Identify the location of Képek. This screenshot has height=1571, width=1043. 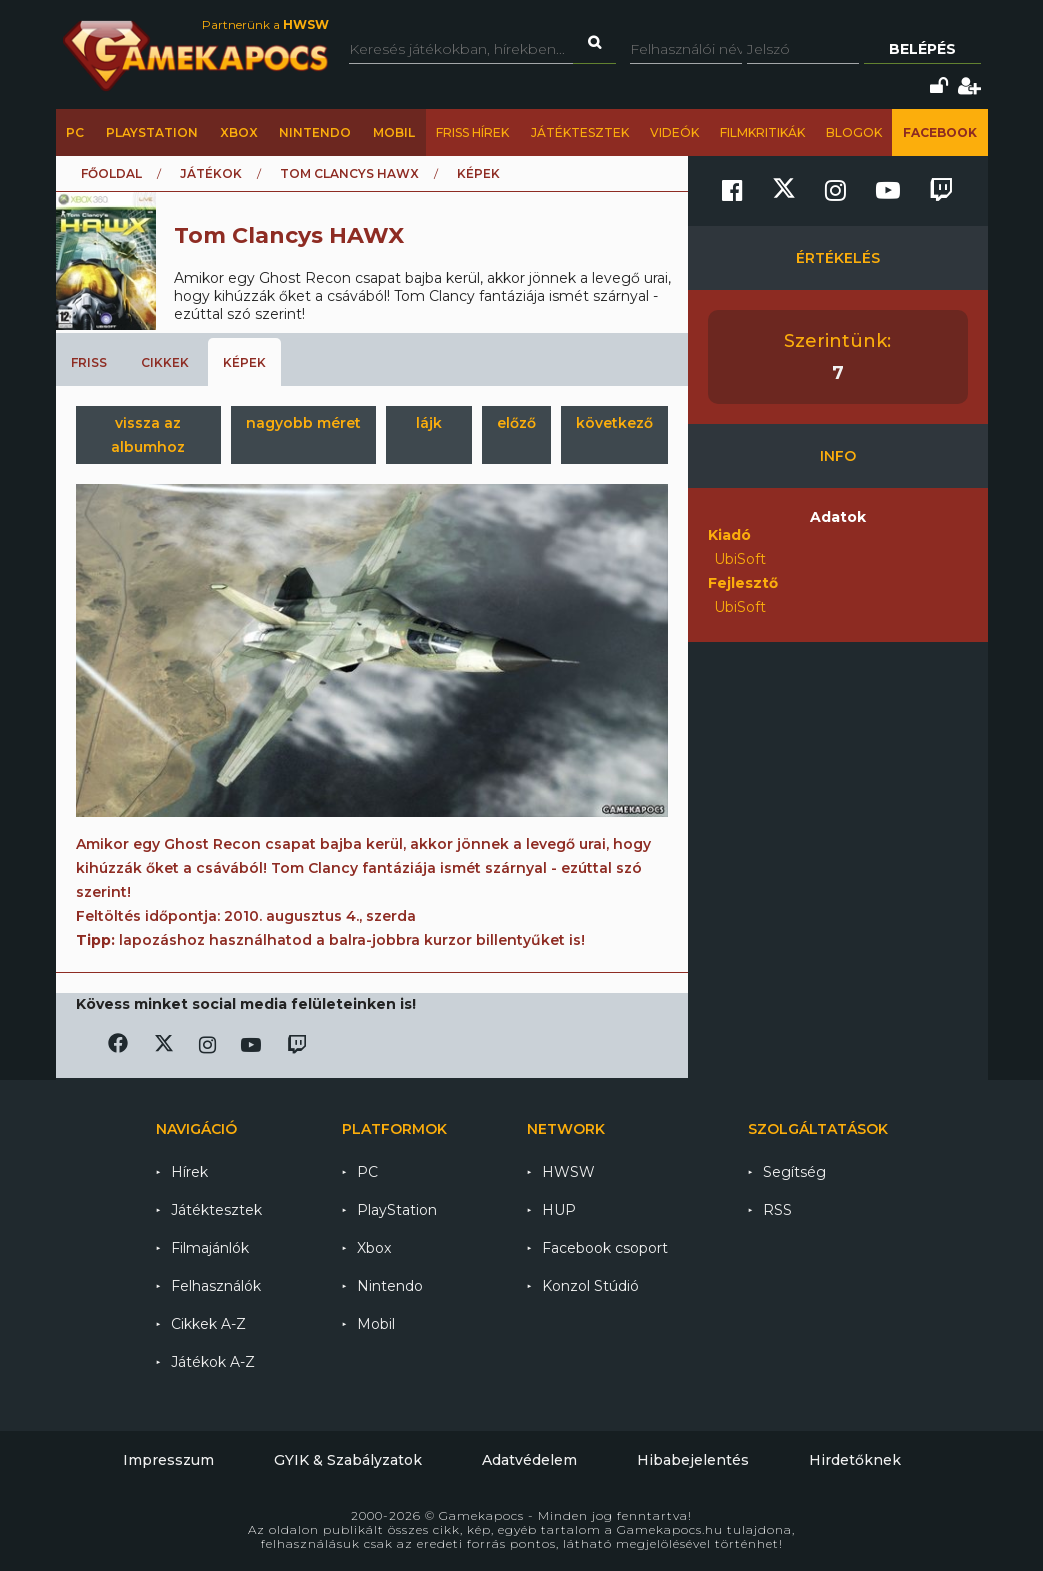
(244, 362).